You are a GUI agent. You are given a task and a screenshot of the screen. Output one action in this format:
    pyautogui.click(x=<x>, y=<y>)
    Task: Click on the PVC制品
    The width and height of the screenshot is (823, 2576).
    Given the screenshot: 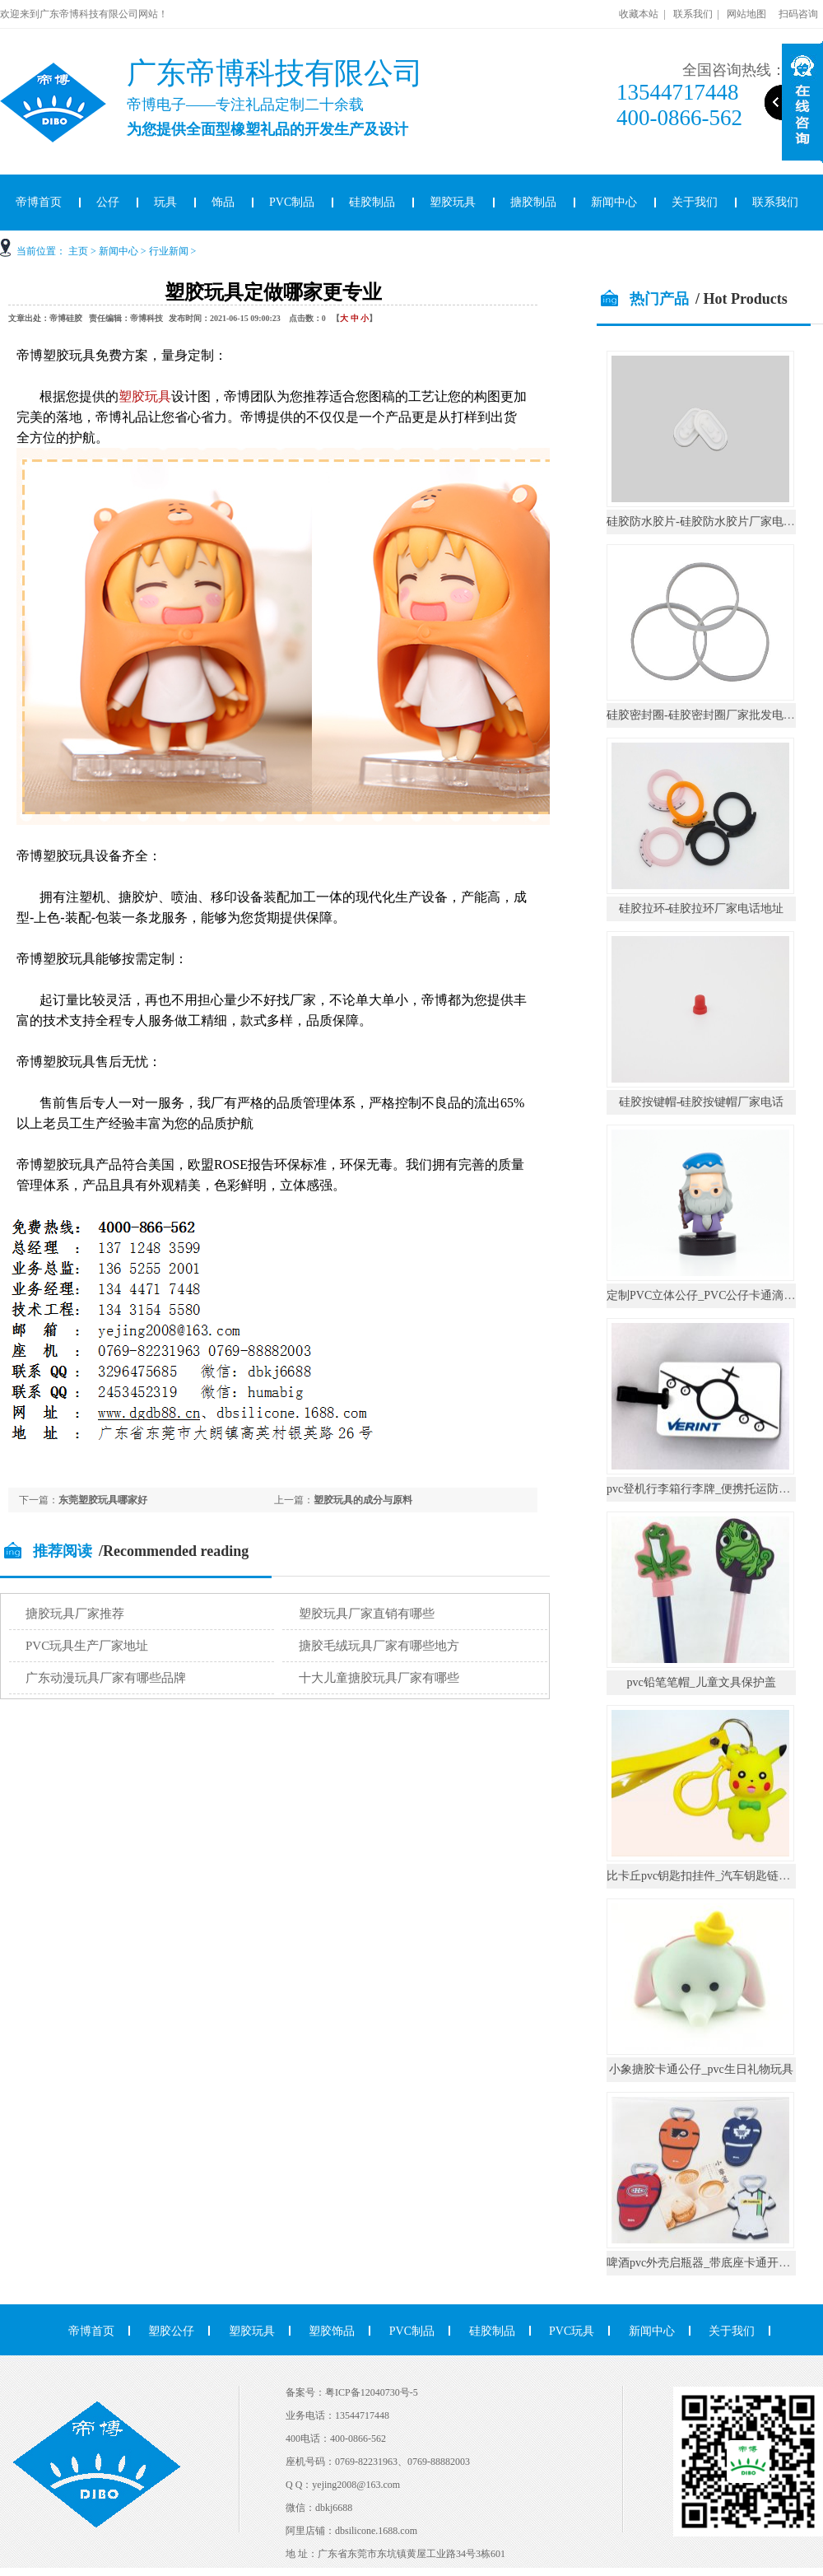 What is the action you would take?
    pyautogui.click(x=291, y=202)
    